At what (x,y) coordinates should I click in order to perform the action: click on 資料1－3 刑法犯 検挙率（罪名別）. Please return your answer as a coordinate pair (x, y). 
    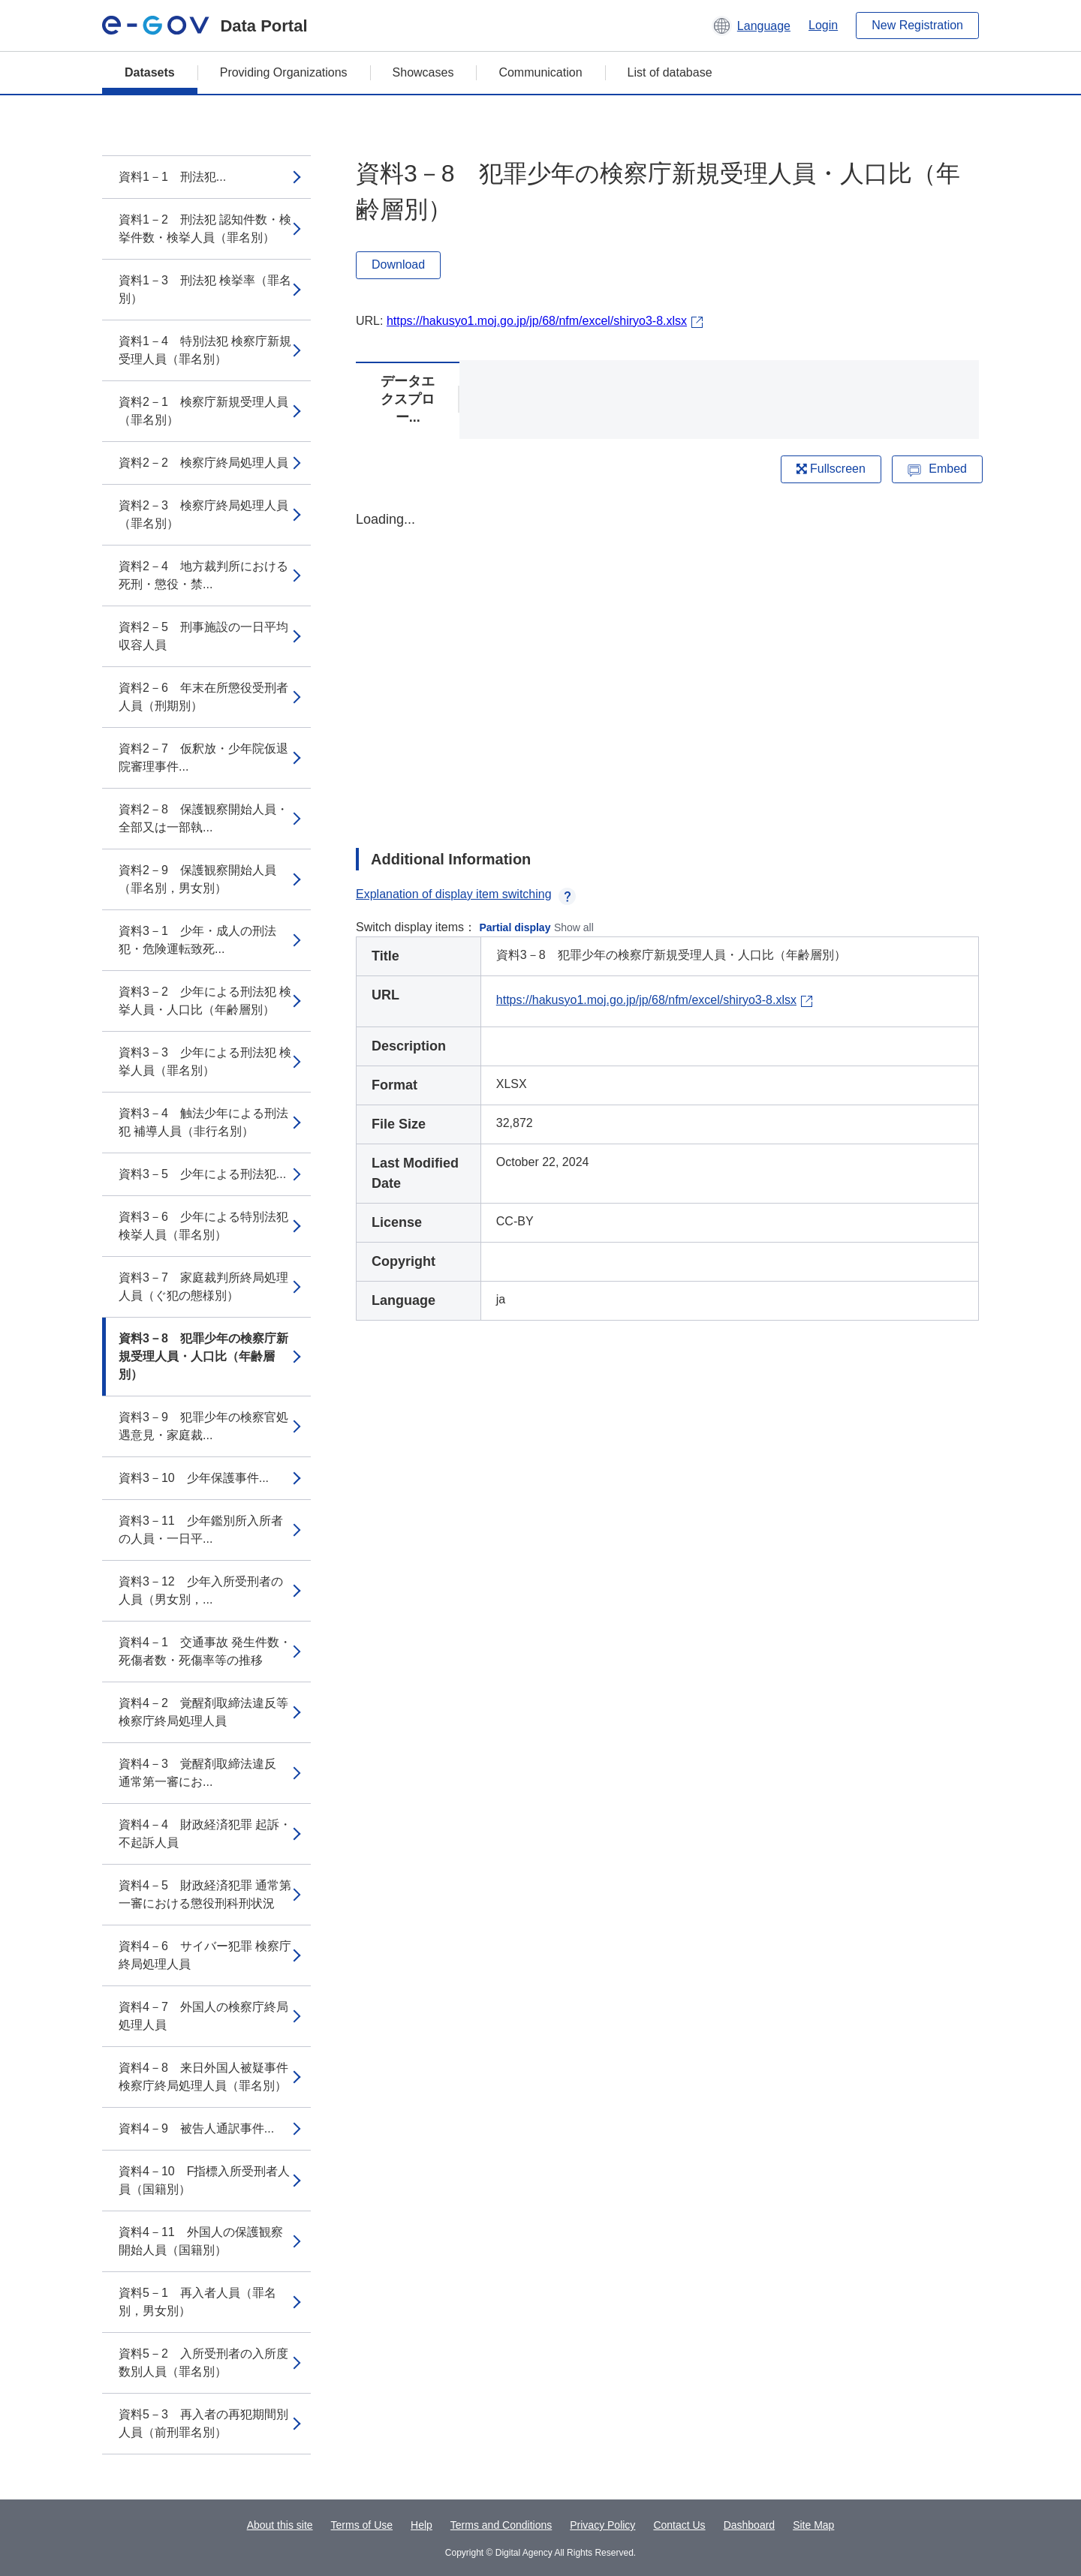
    Looking at the image, I should click on (205, 289).